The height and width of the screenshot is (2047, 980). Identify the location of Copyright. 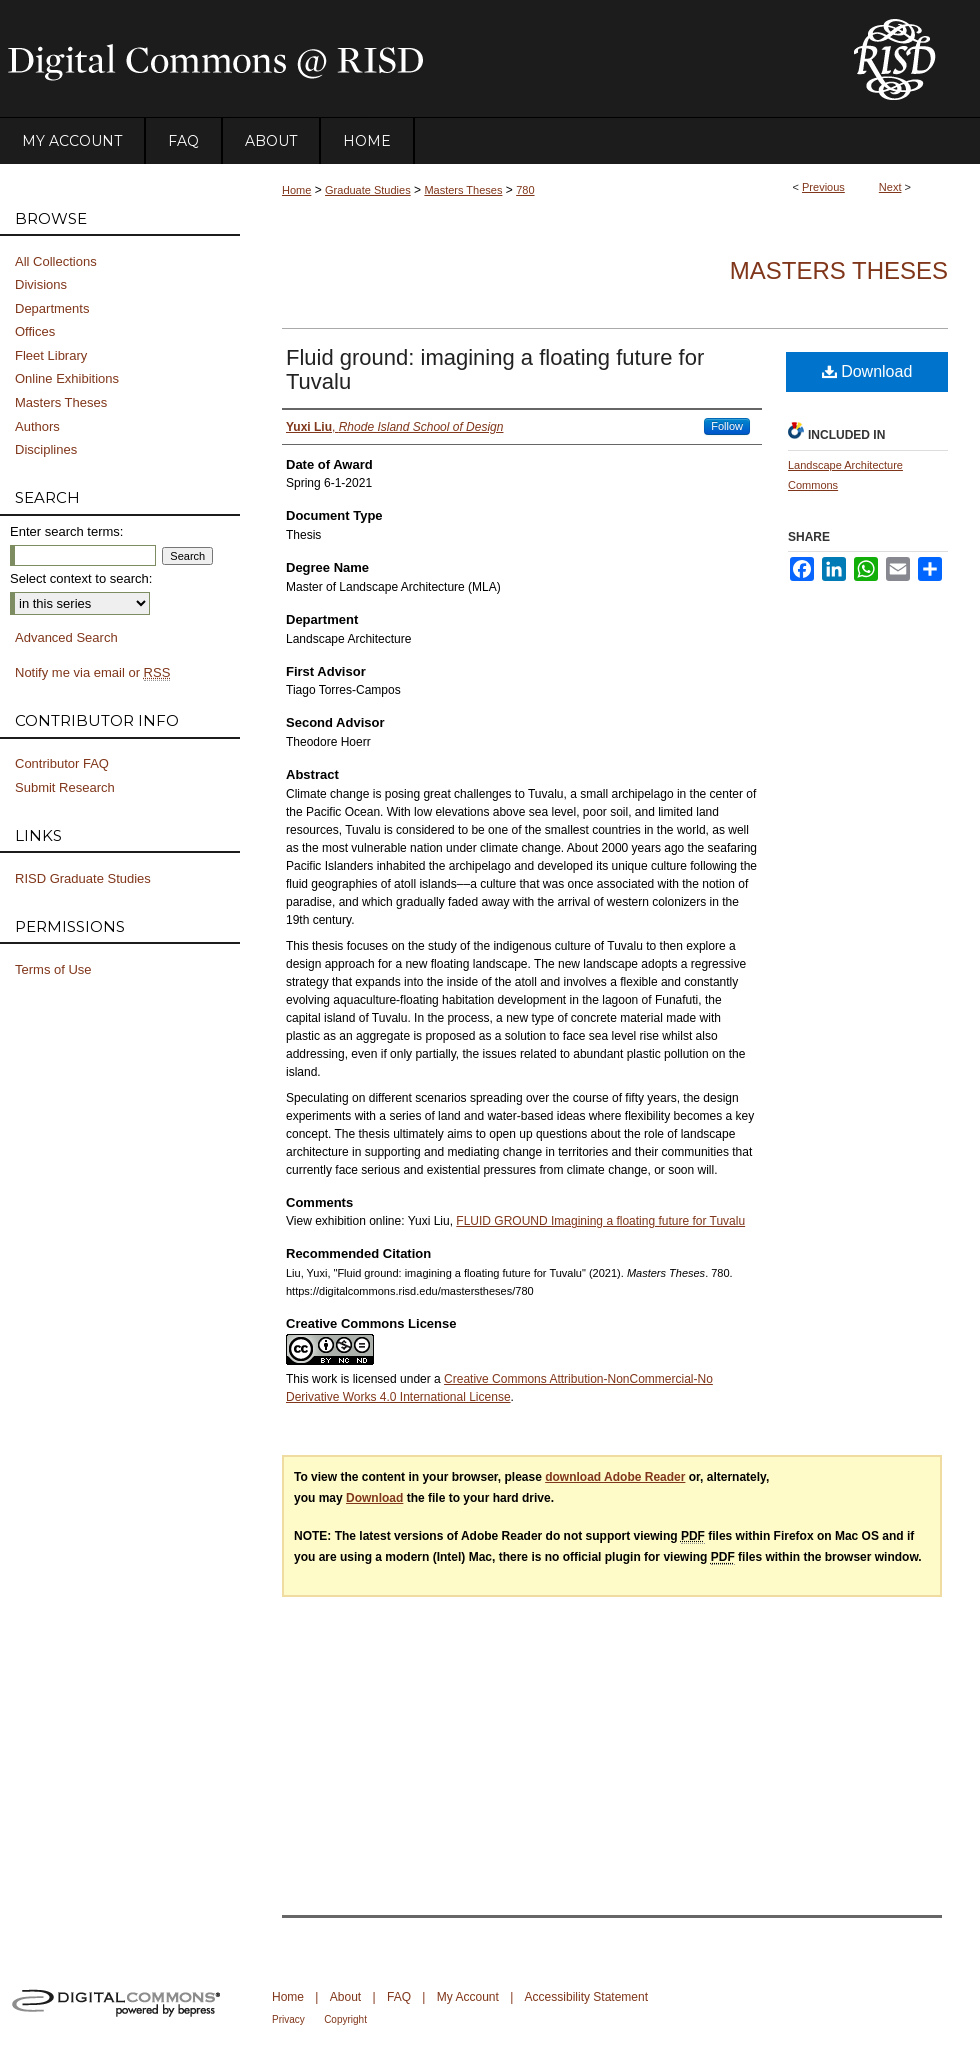
(345, 2019).